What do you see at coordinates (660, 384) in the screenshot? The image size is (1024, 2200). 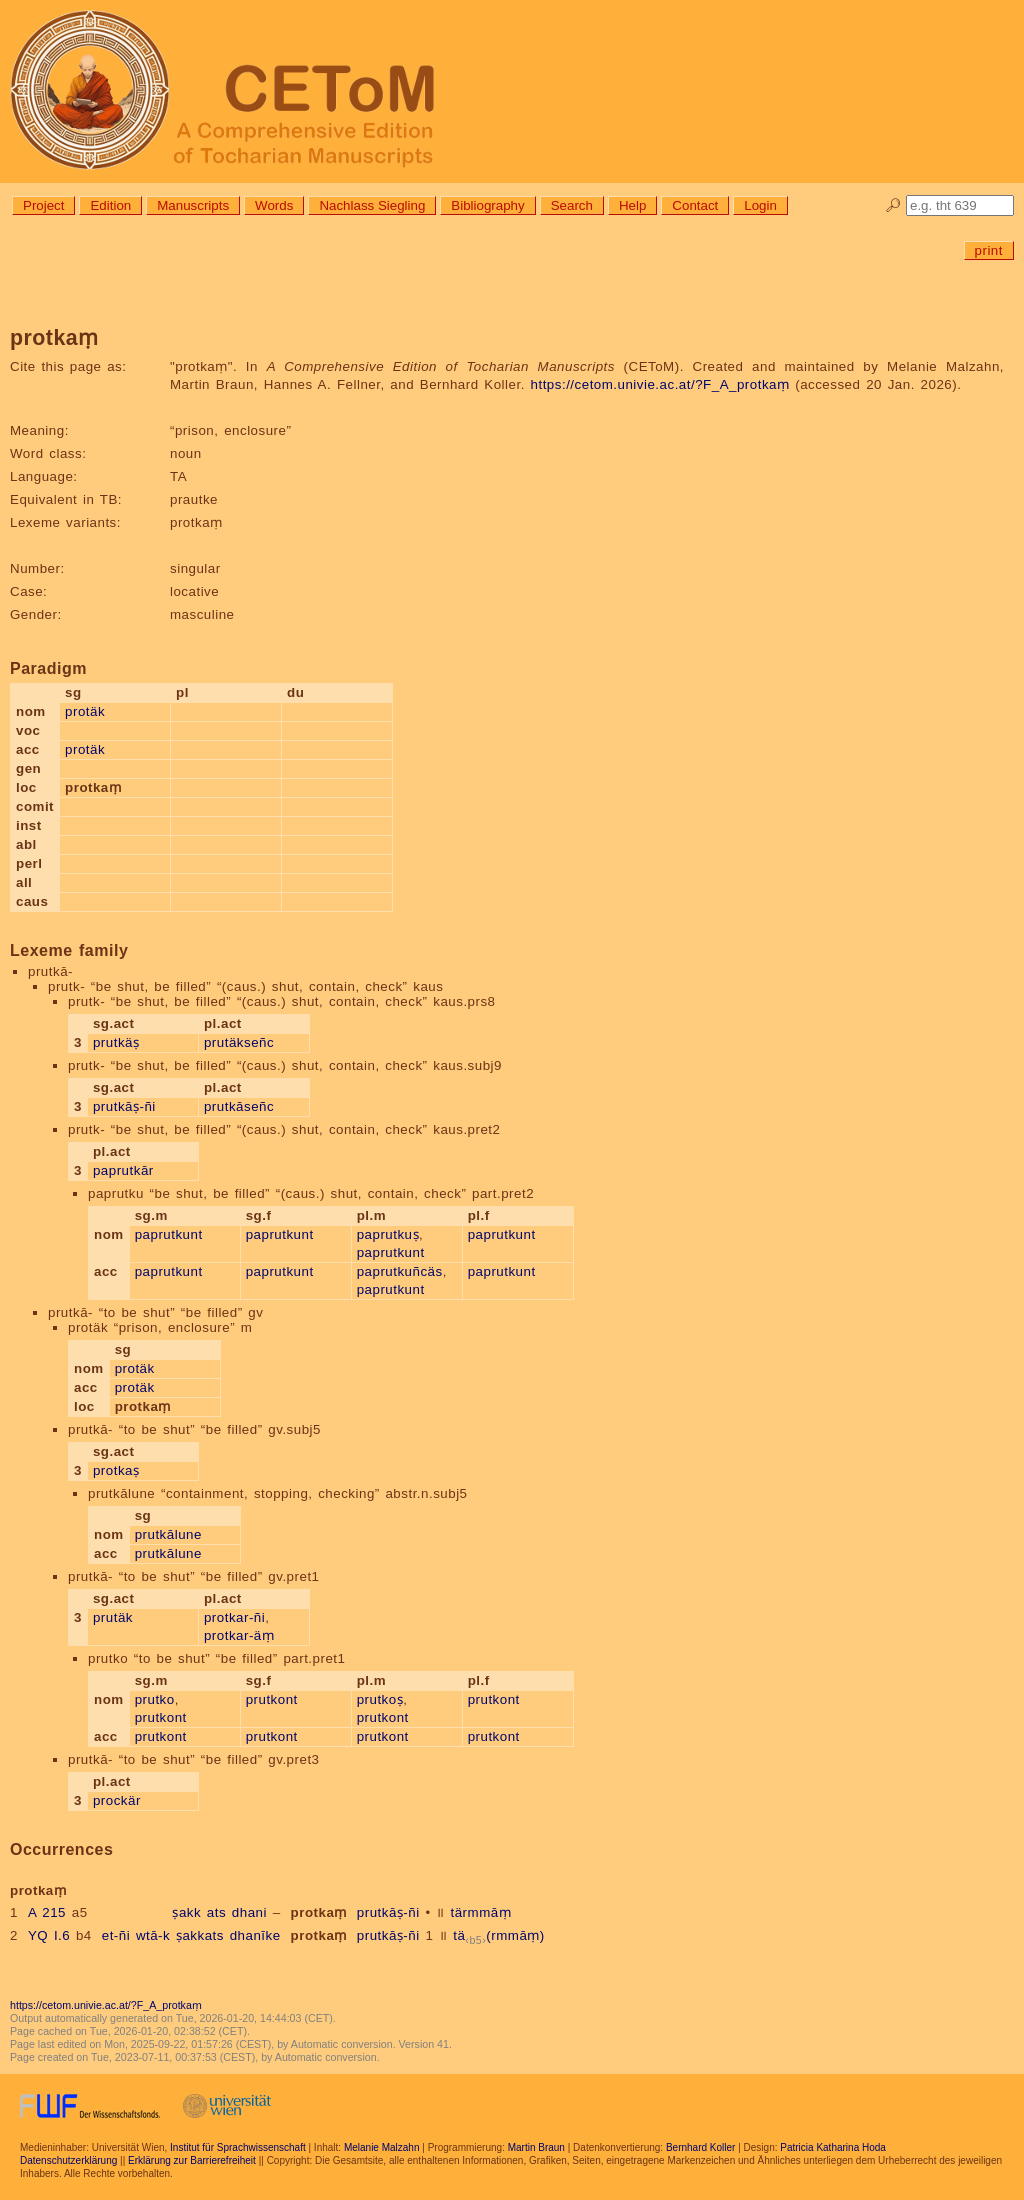 I see `https://cetom.univie.ac.at/?F_A_protkaṃ` at bounding box center [660, 384].